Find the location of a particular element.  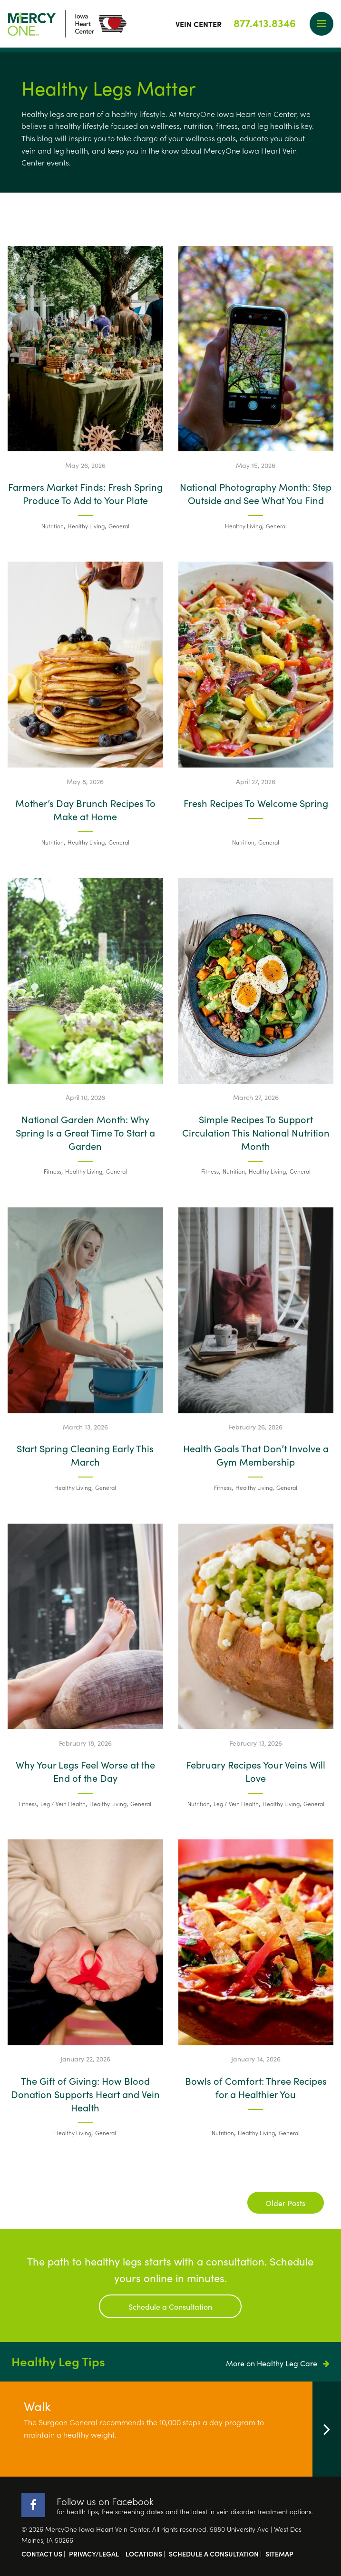

General is located at coordinates (118, 526).